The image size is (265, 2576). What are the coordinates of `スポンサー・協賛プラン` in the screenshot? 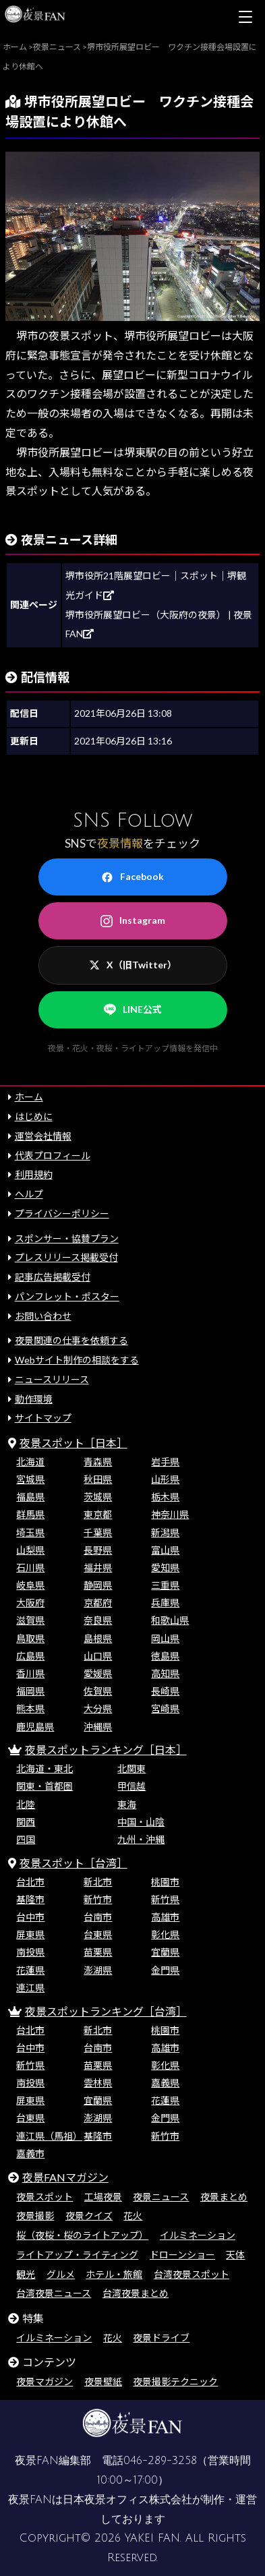 It's located at (67, 1238).